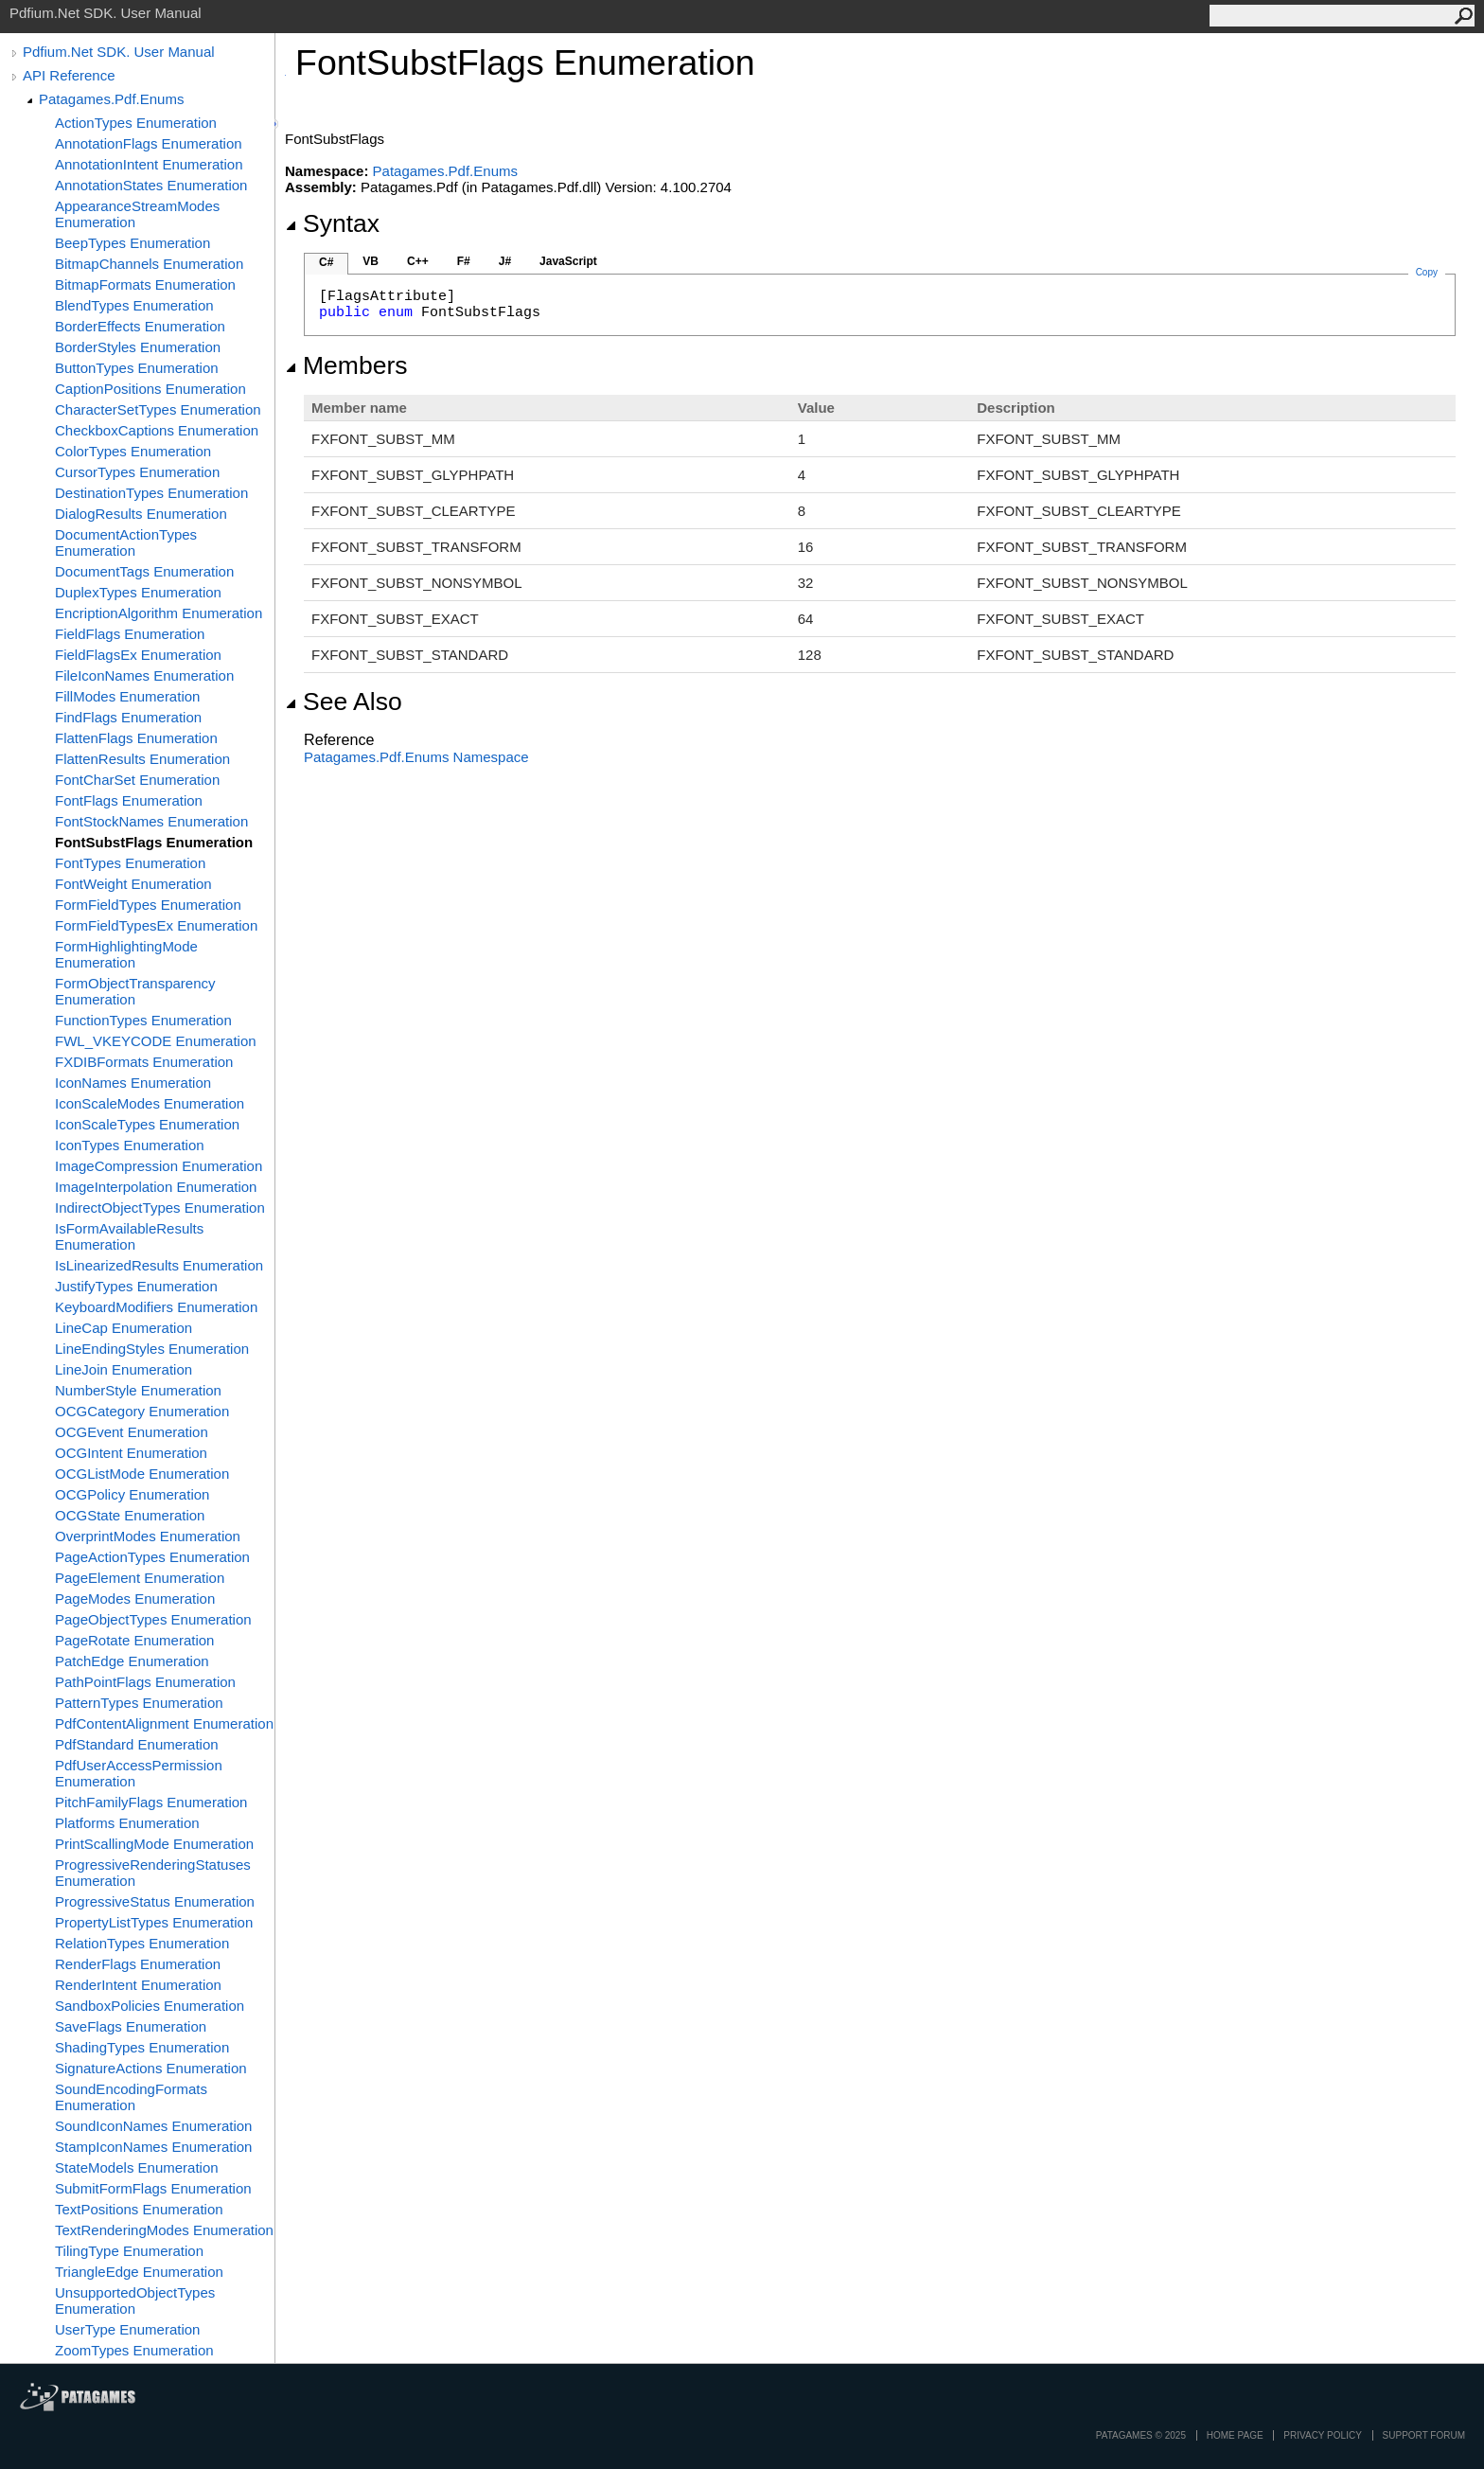 Image resolution: width=1484 pixels, height=2469 pixels. Describe the element at coordinates (158, 409) in the screenshot. I see `CharacterSetTypes Enumeration` at that location.